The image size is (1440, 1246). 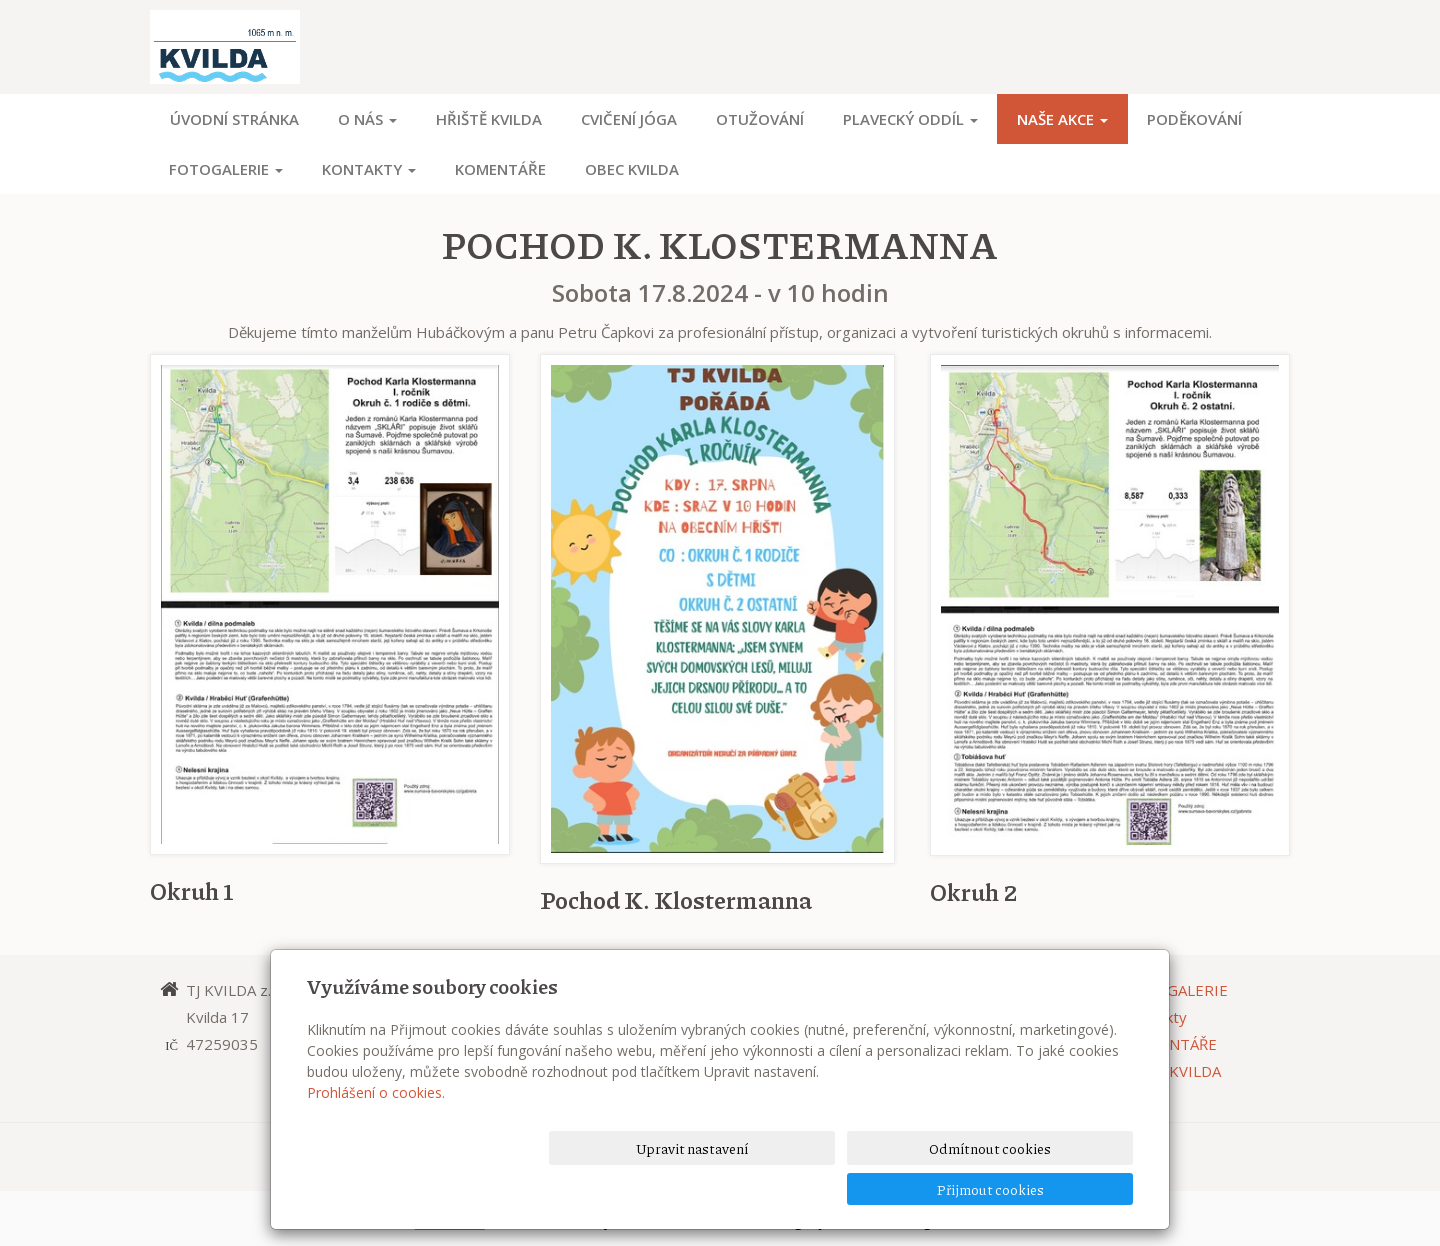 I want to click on NAŠE AKCE, so click(x=1062, y=119).